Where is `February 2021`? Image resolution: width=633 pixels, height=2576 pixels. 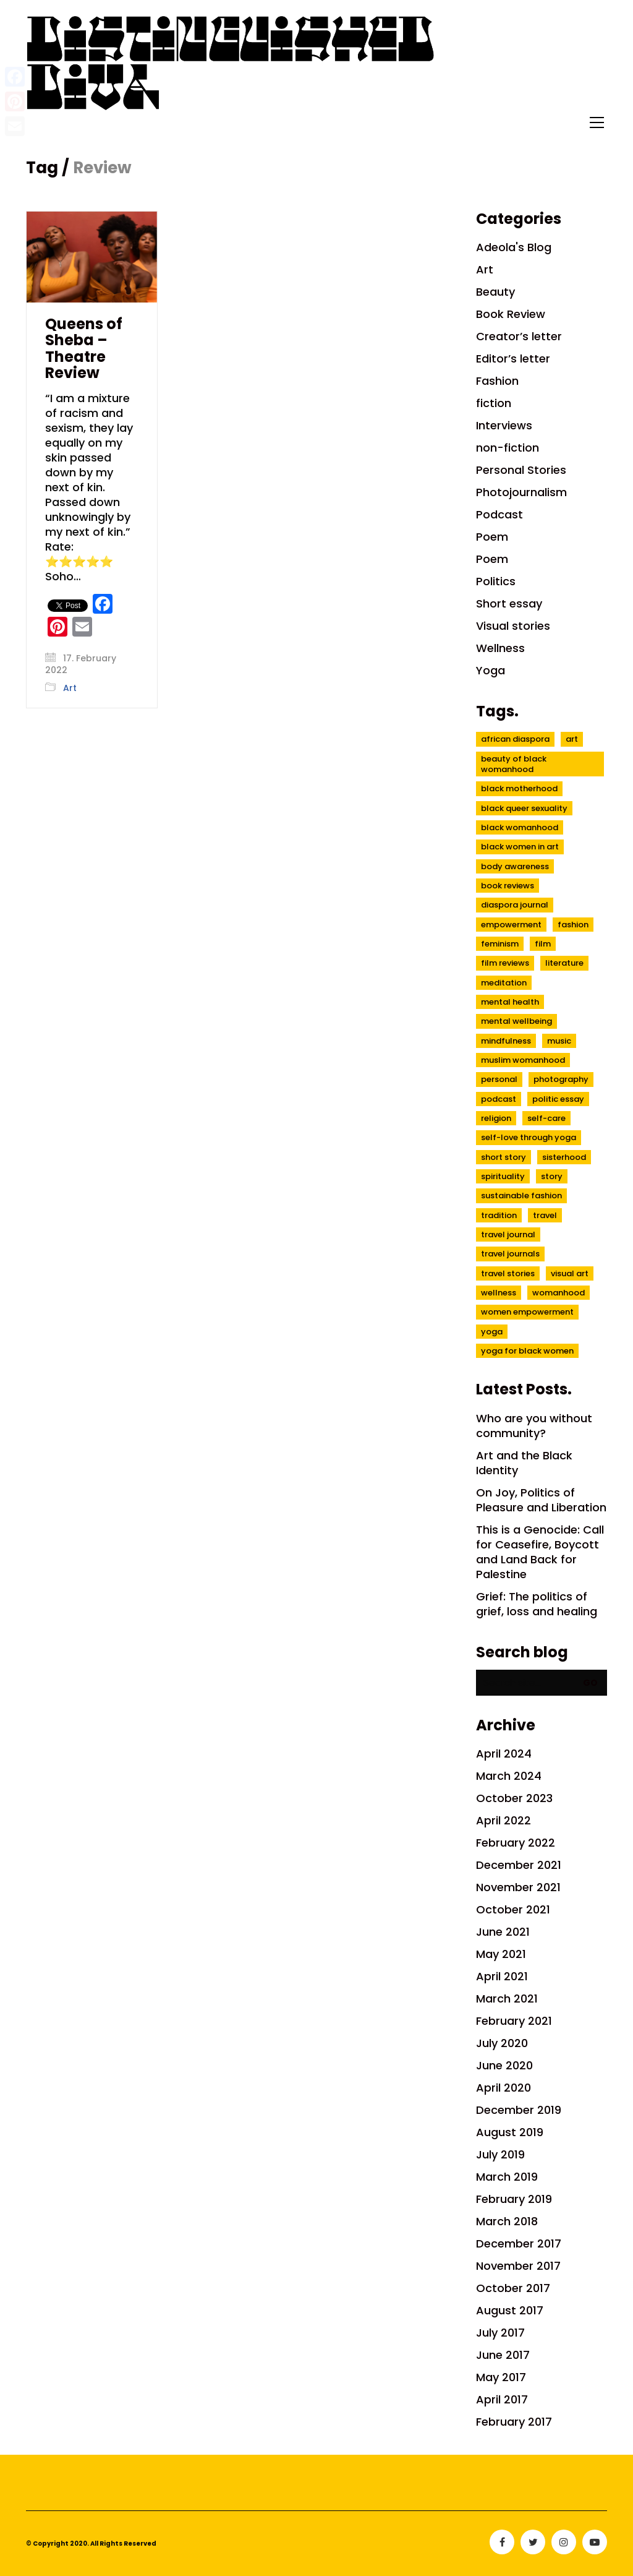 February 2021 is located at coordinates (514, 2021).